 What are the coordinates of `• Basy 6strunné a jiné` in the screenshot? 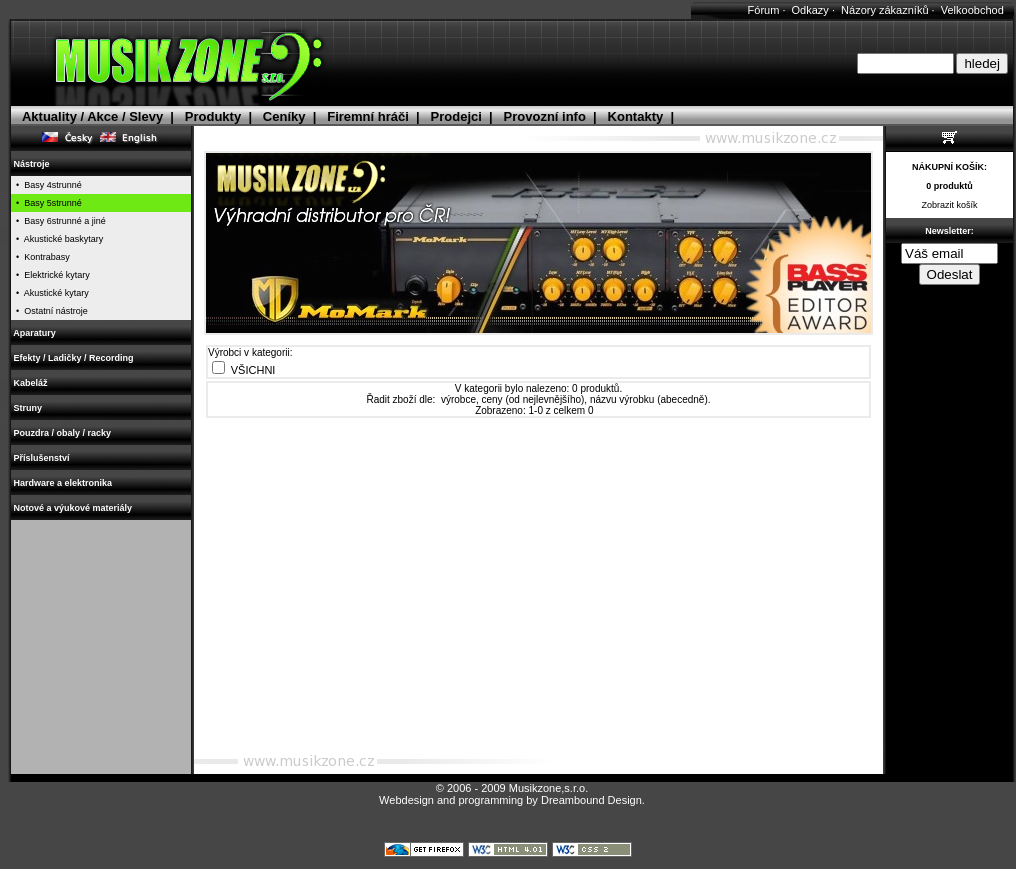 It's located at (58, 221).